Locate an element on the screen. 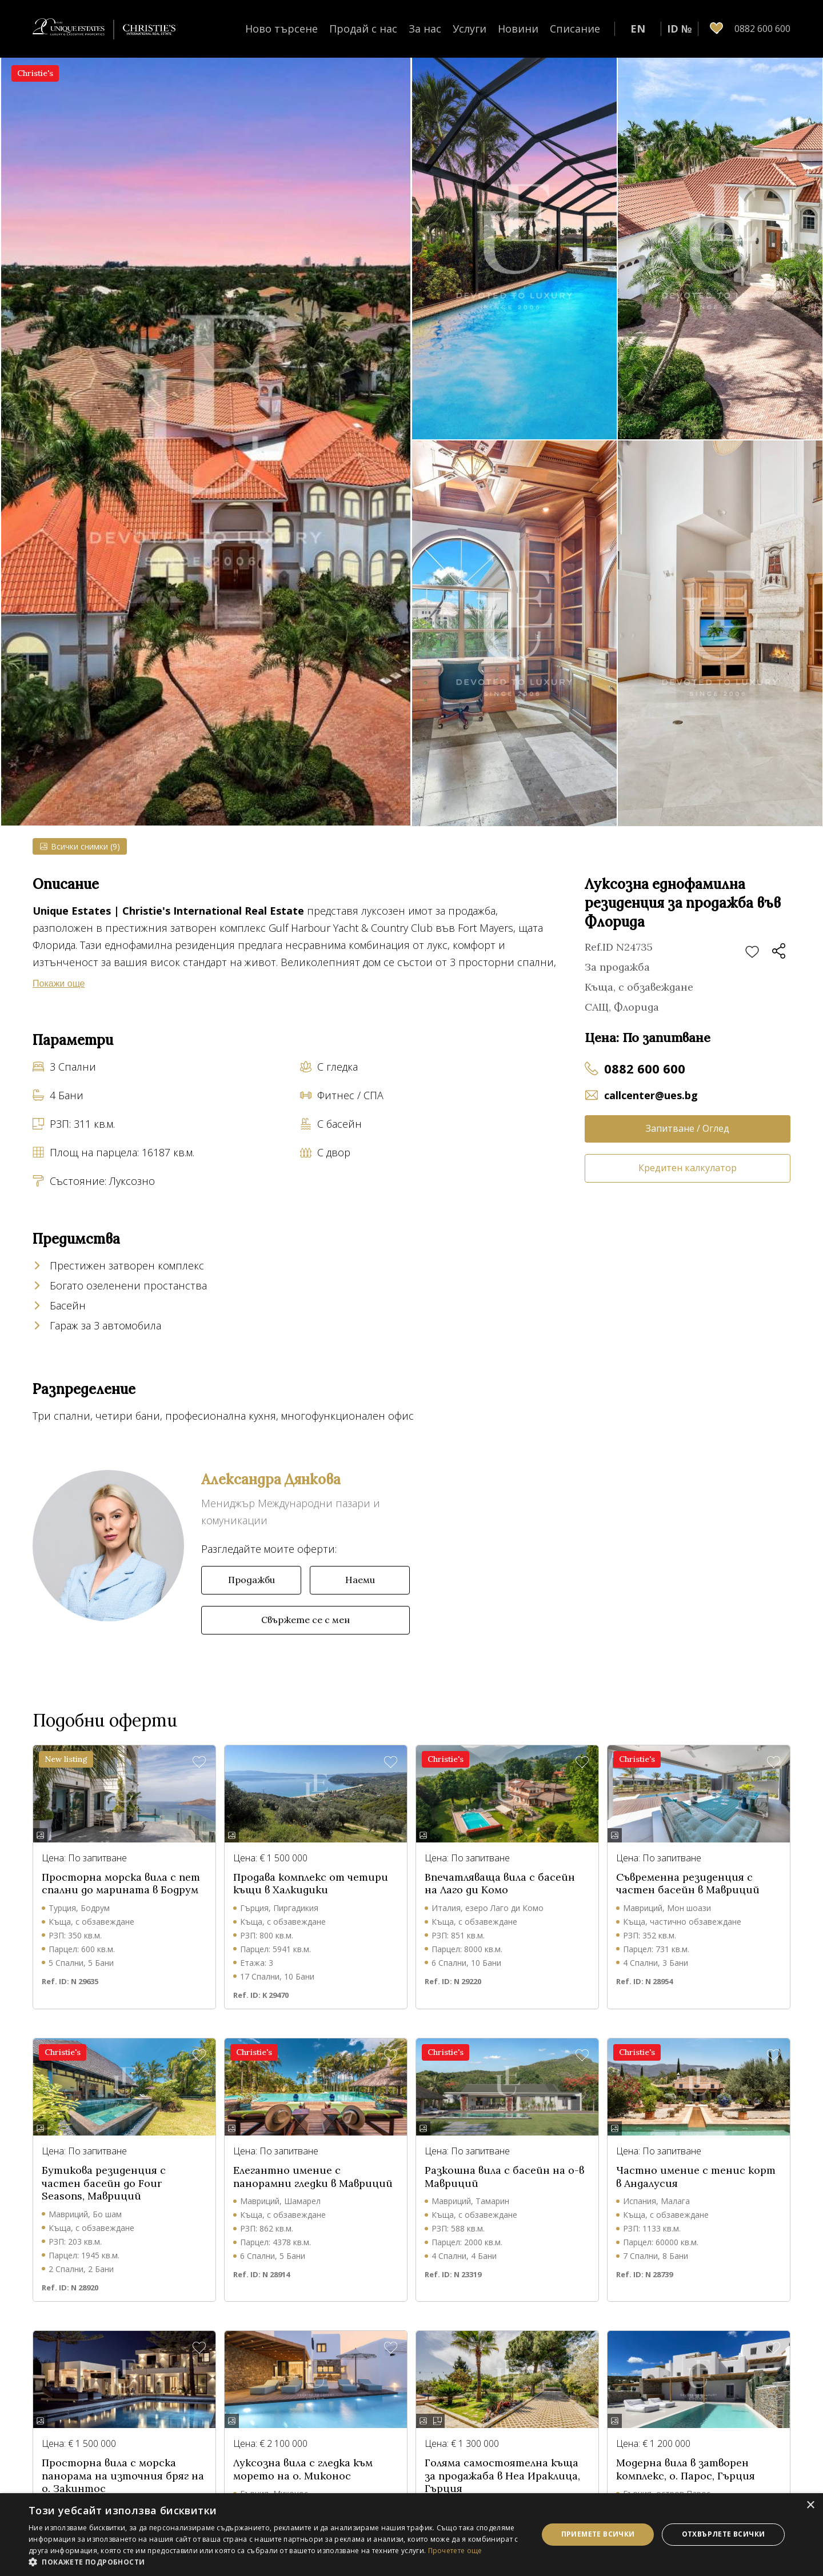  Голяма самостоятелна къща за продажаба в Неа Ираклица, Гърция is located at coordinates (502, 2476).